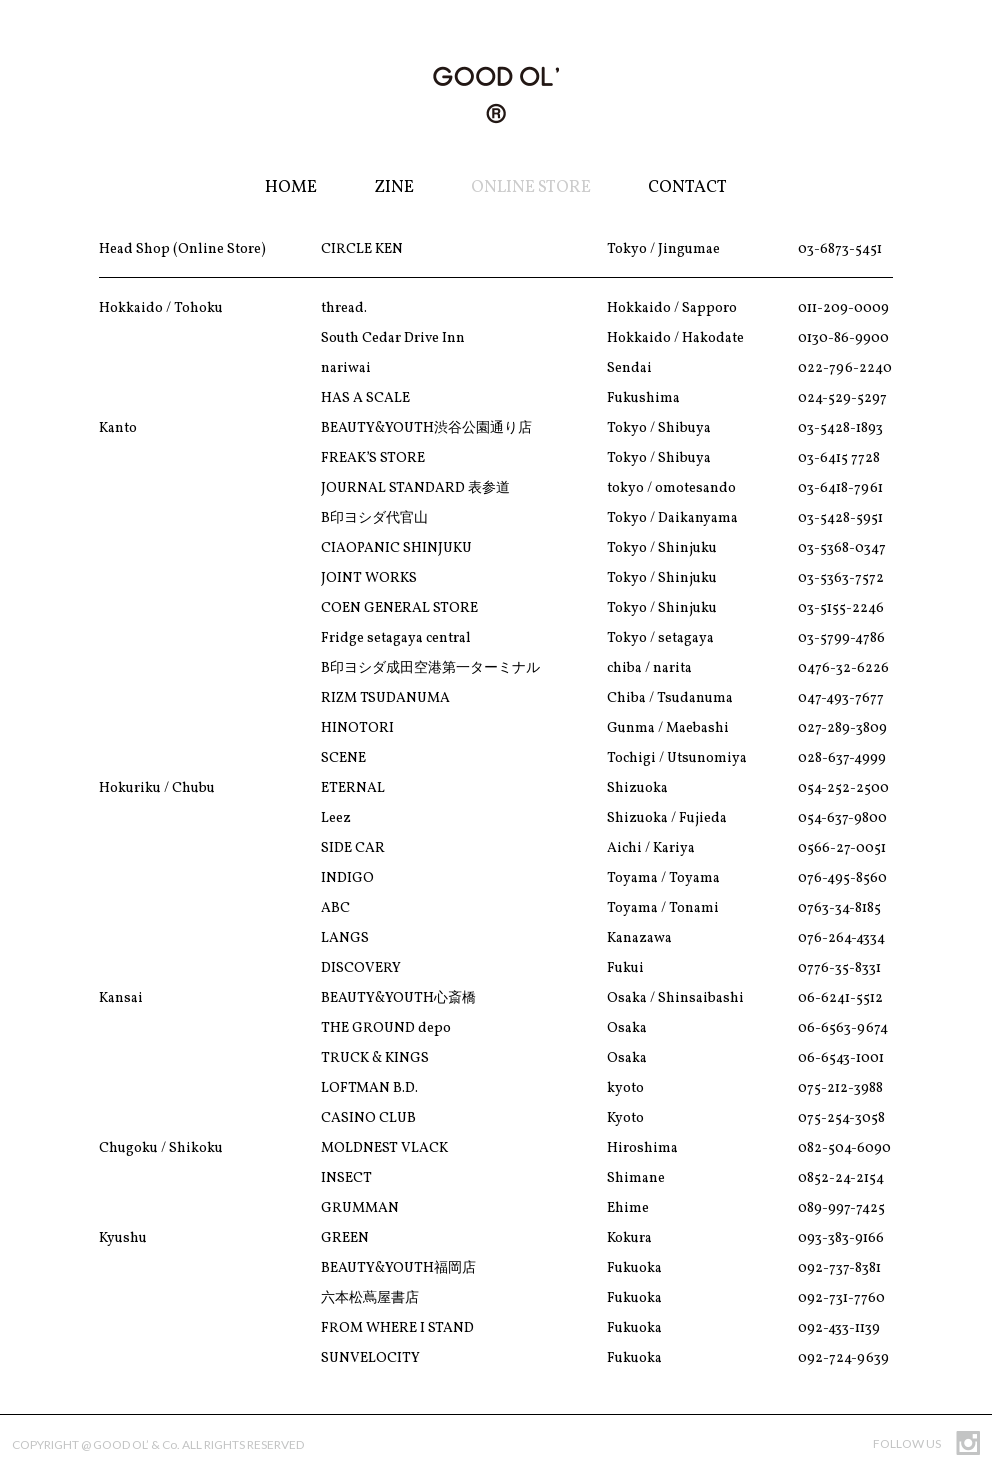 This screenshot has width=992, height=1480. What do you see at coordinates (291, 187) in the screenshot?
I see `Home` at bounding box center [291, 187].